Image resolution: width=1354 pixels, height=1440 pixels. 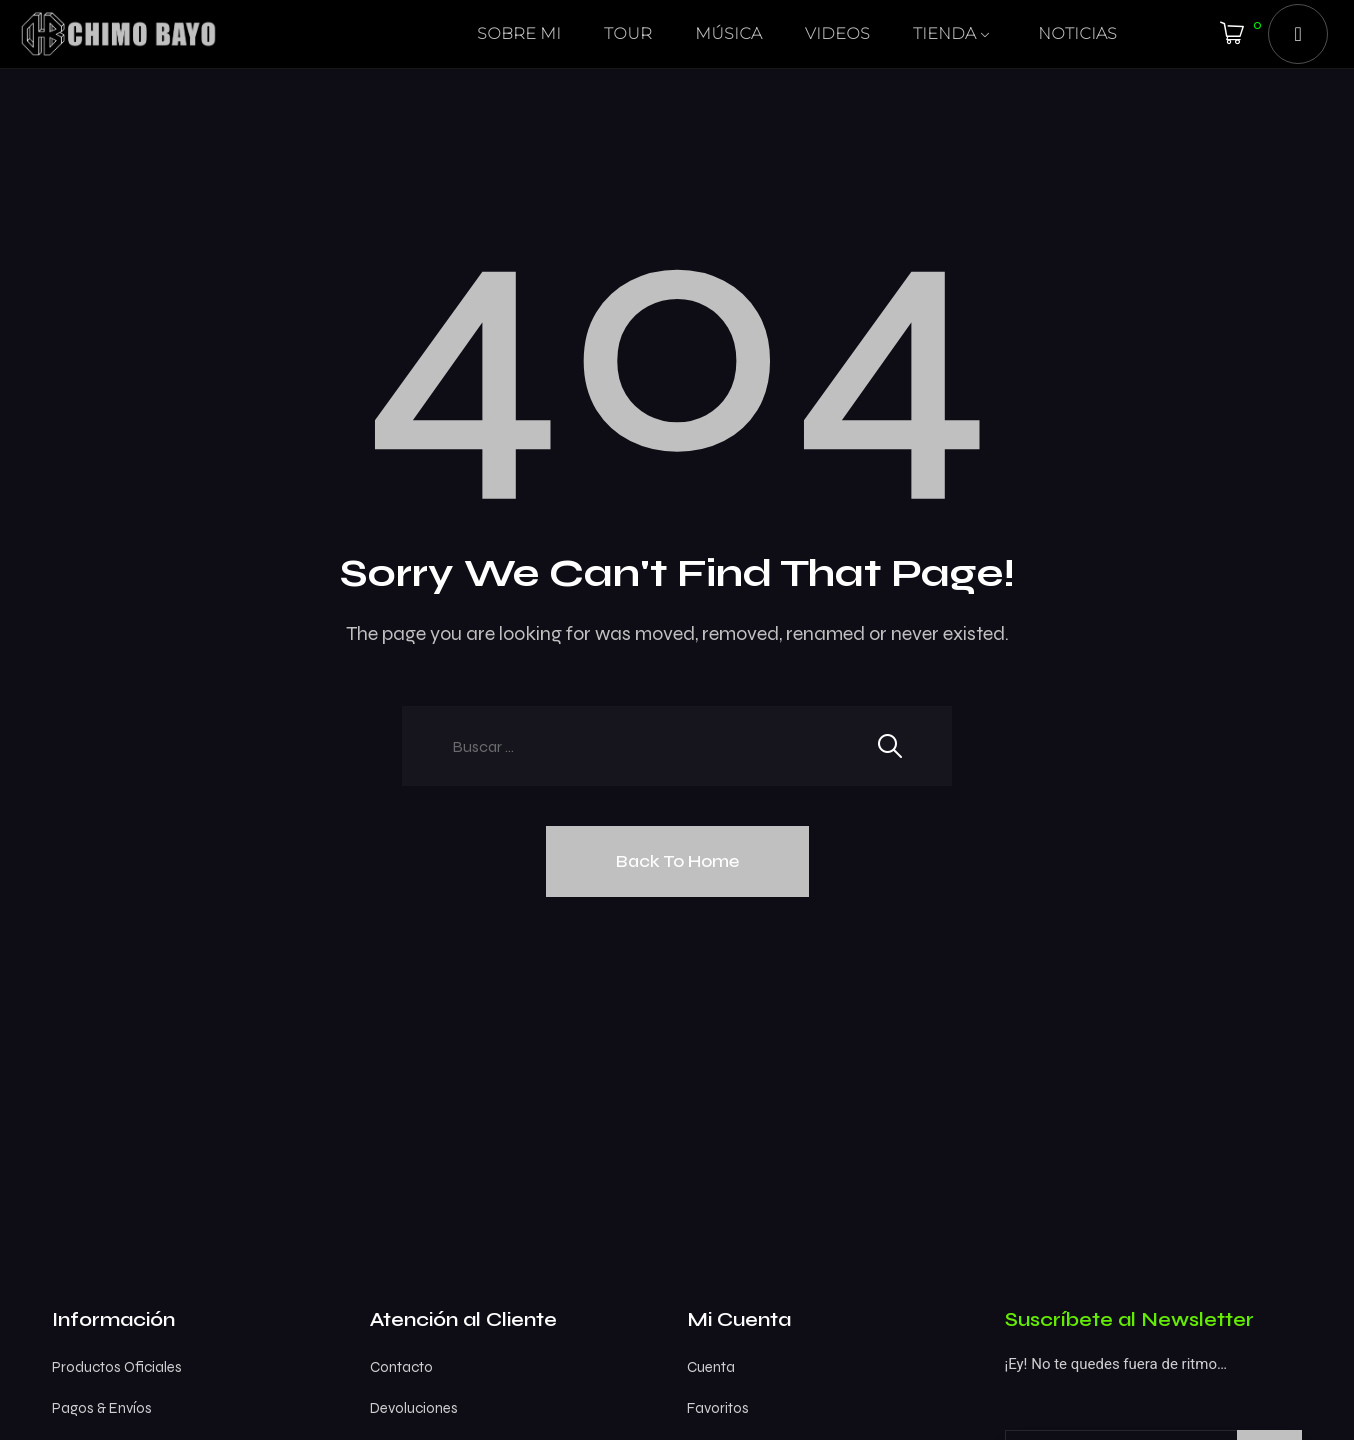 What do you see at coordinates (117, 1367) in the screenshot?
I see `Productos Oficiales` at bounding box center [117, 1367].